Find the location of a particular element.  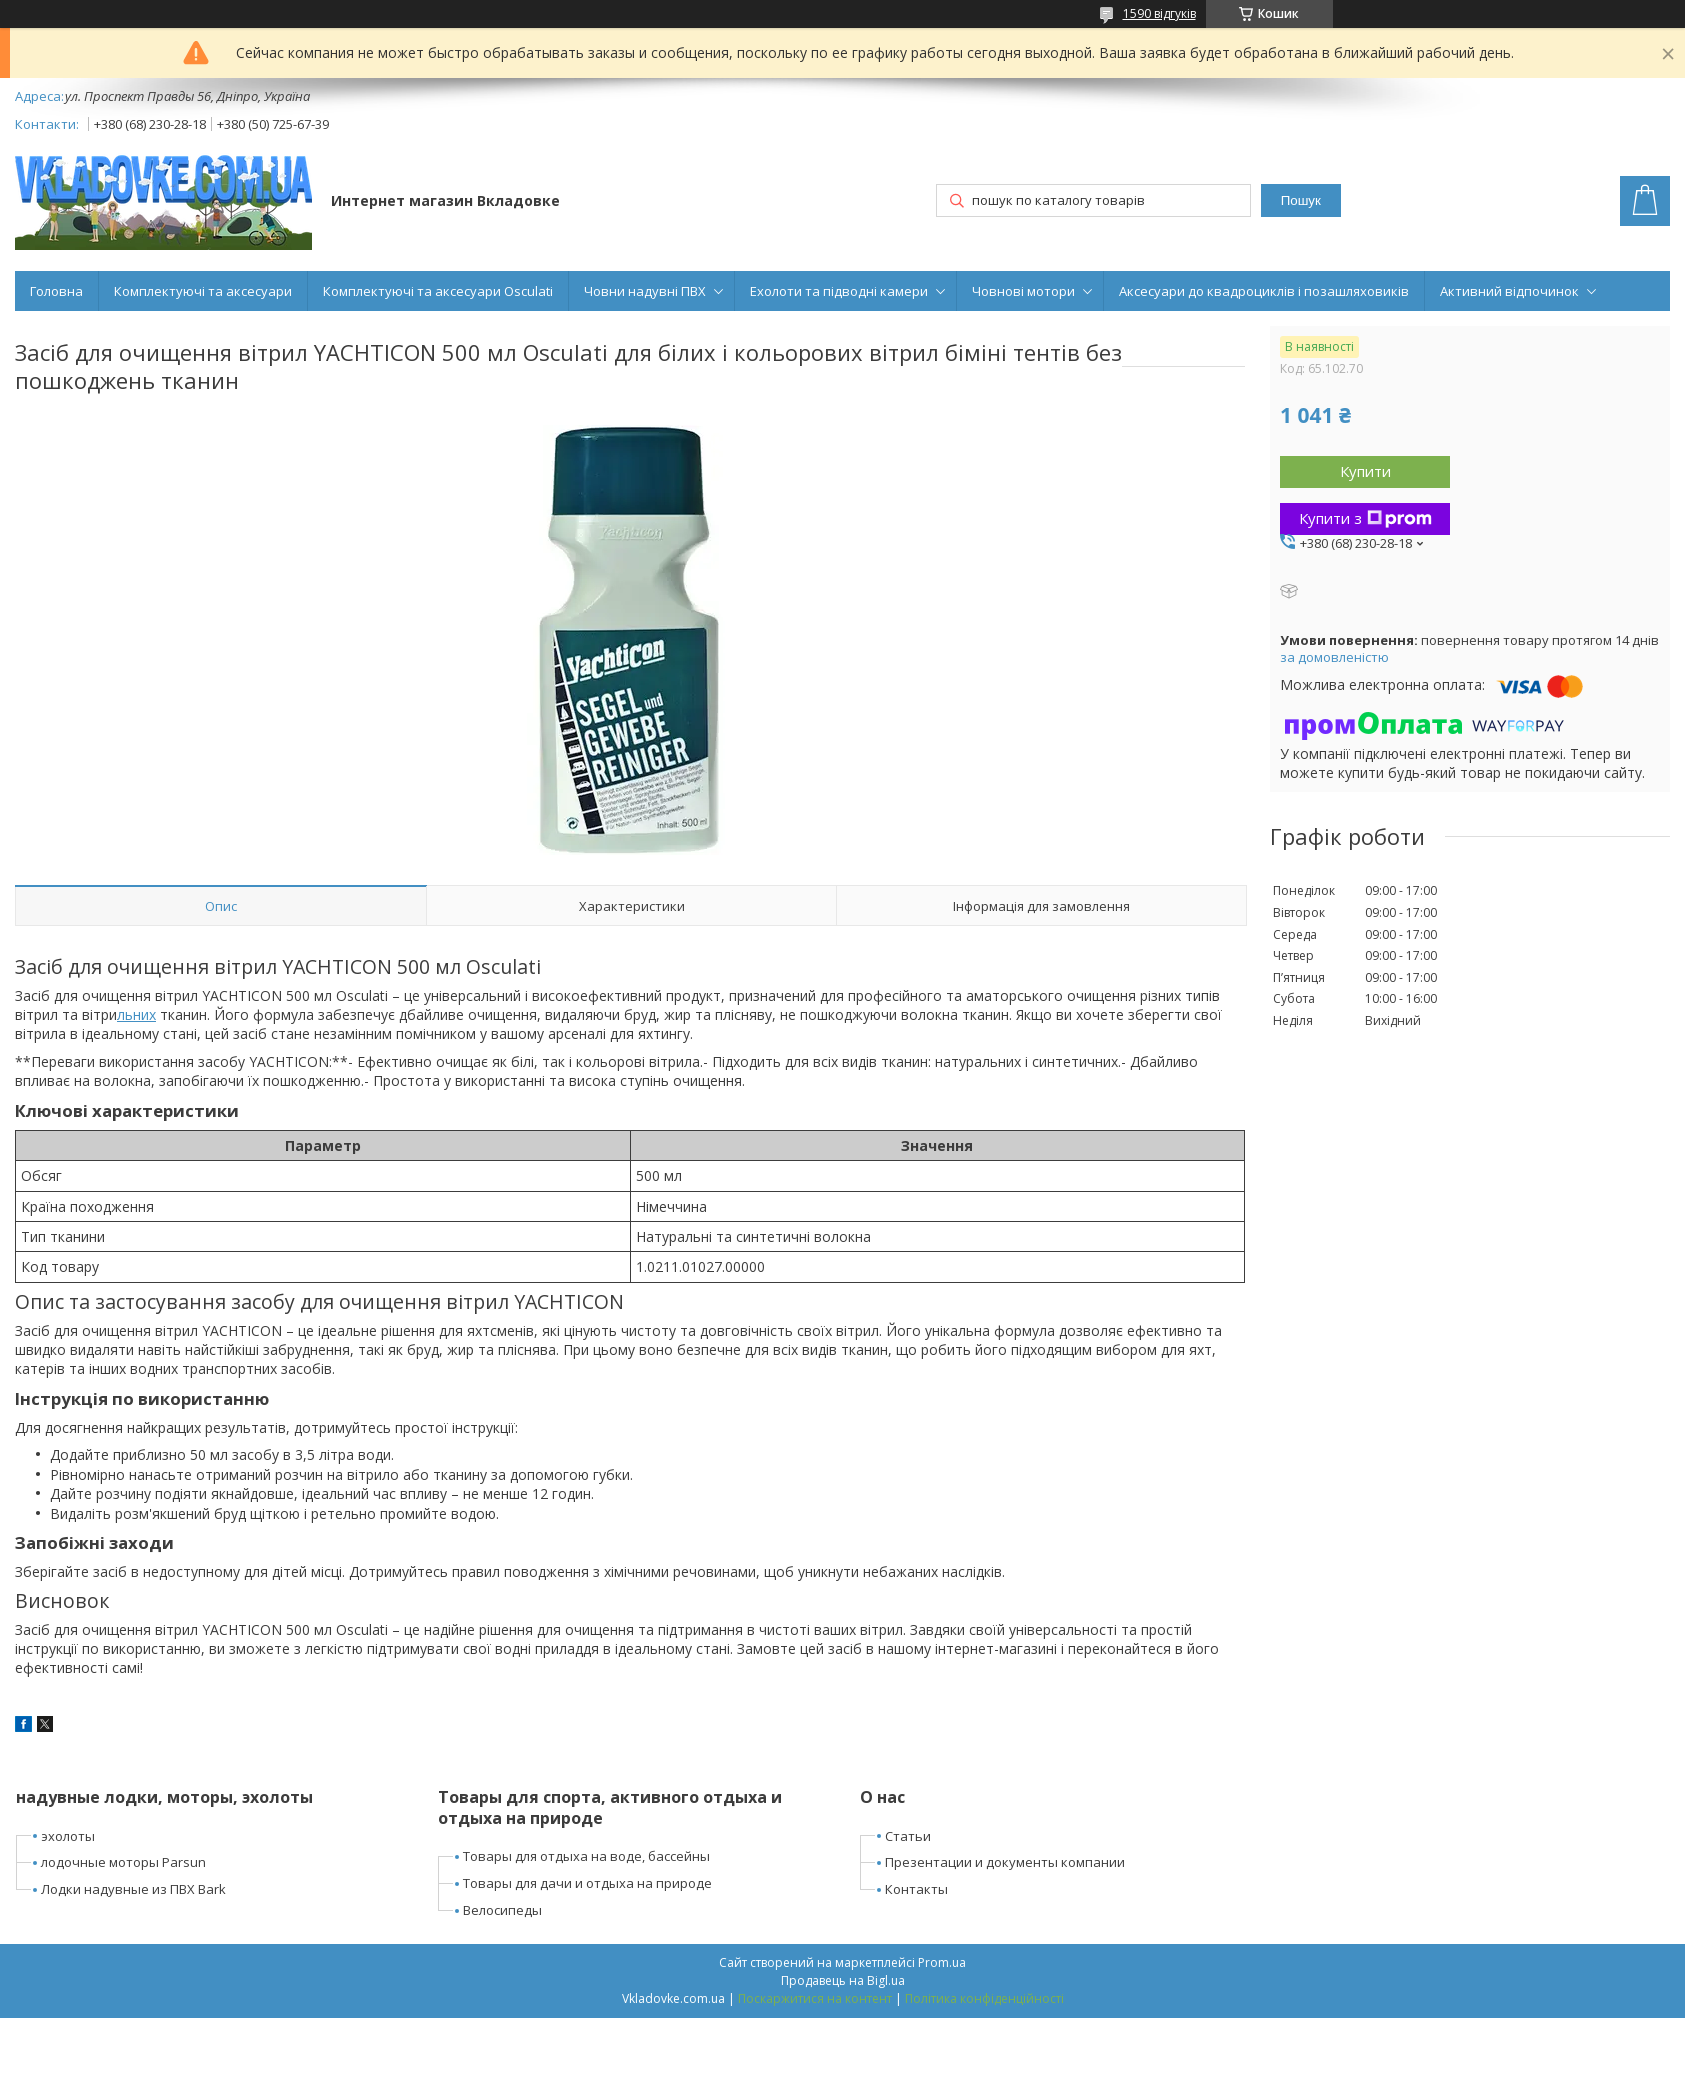

Комплектуючі та аксесуари is located at coordinates (203, 291).